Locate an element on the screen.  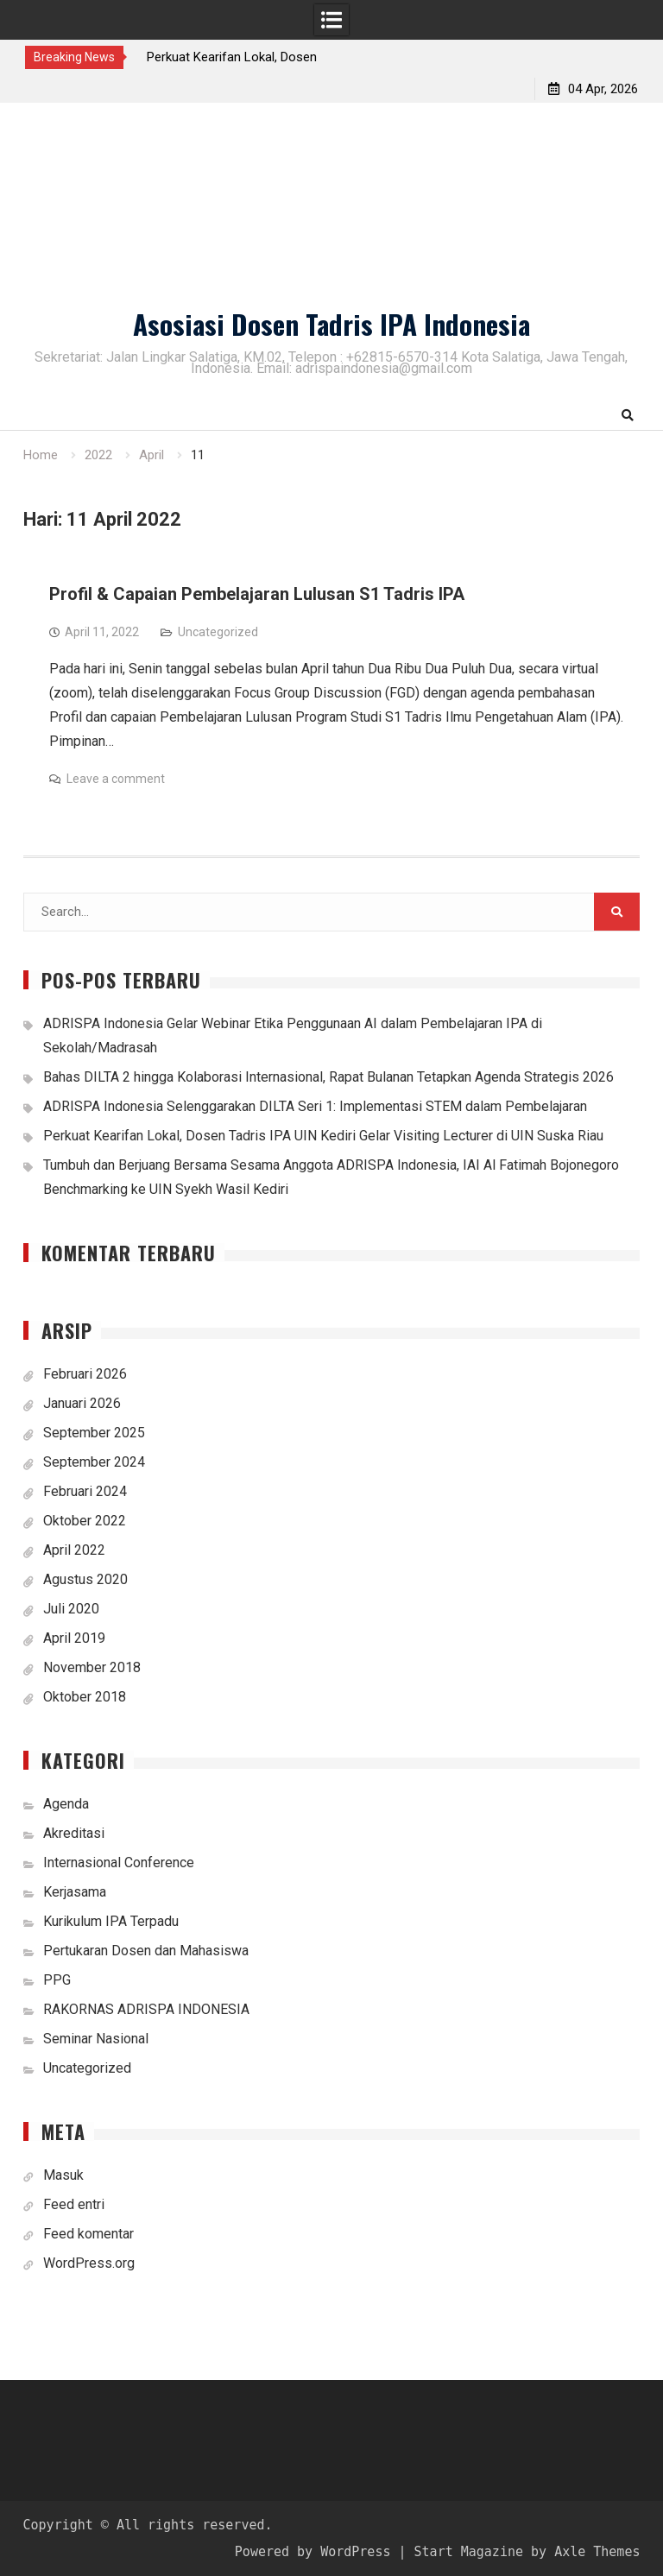
Powered by WordPress is located at coordinates (313, 2552).